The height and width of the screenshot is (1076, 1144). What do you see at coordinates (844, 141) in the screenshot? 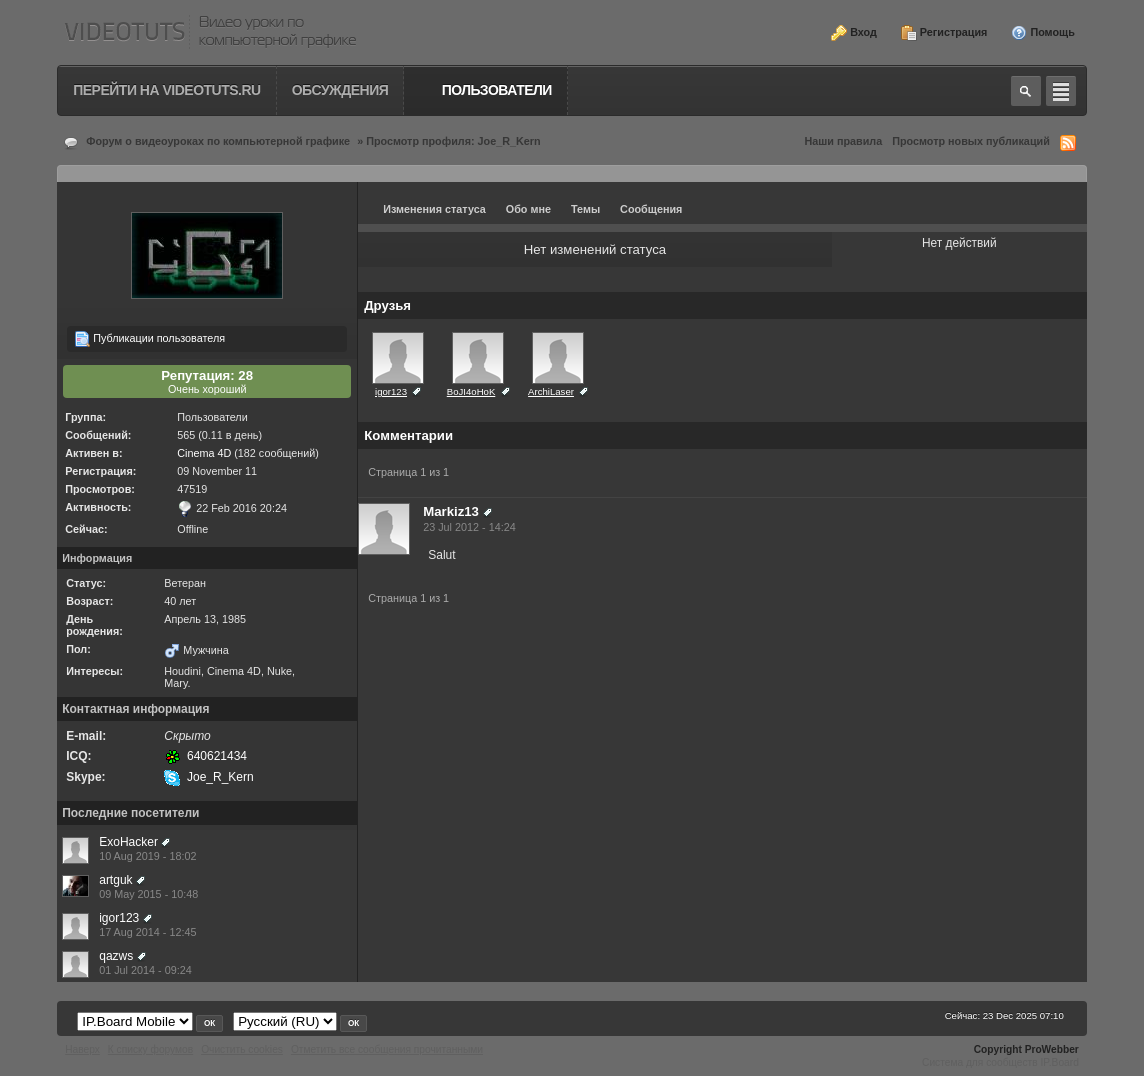
I see `Наши правила` at bounding box center [844, 141].